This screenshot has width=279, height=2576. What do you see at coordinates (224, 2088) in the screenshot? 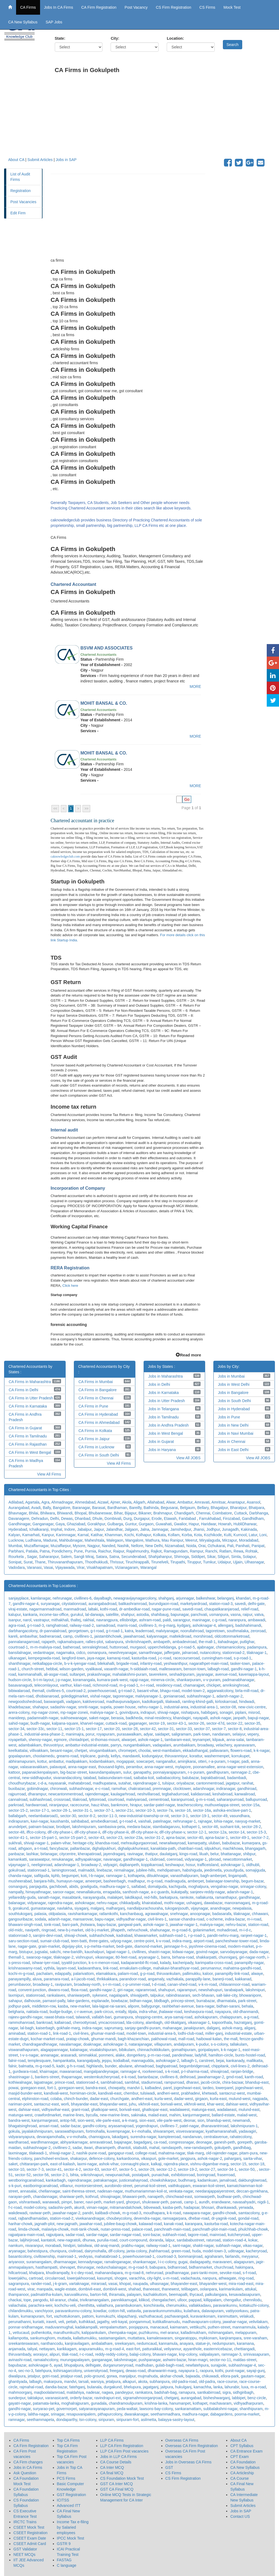
I see `lowerparel` at bounding box center [224, 2088].